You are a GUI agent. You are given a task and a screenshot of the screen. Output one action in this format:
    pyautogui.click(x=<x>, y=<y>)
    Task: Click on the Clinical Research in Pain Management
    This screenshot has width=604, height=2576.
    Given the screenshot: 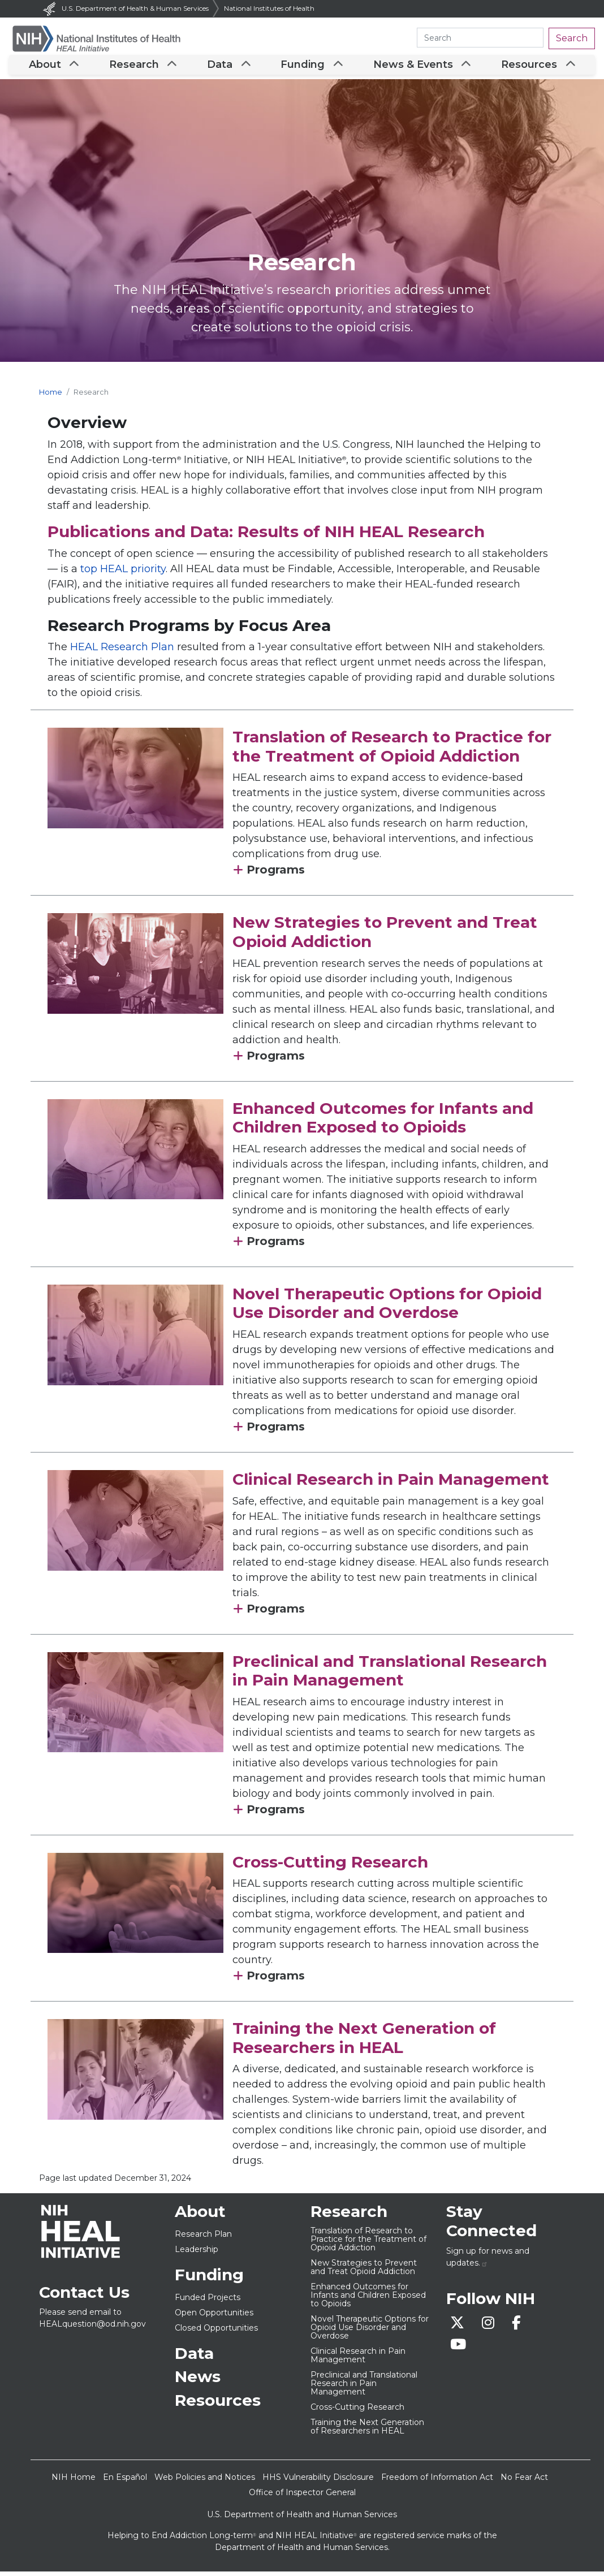 What is the action you would take?
    pyautogui.click(x=390, y=1483)
    